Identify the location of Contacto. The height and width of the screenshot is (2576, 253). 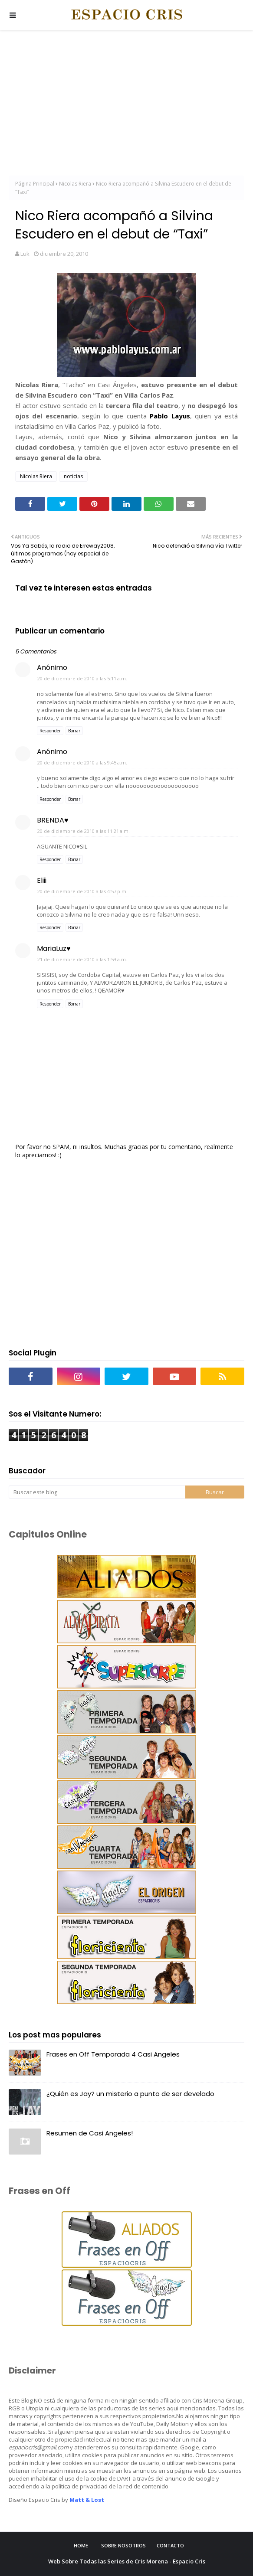
(170, 2545).